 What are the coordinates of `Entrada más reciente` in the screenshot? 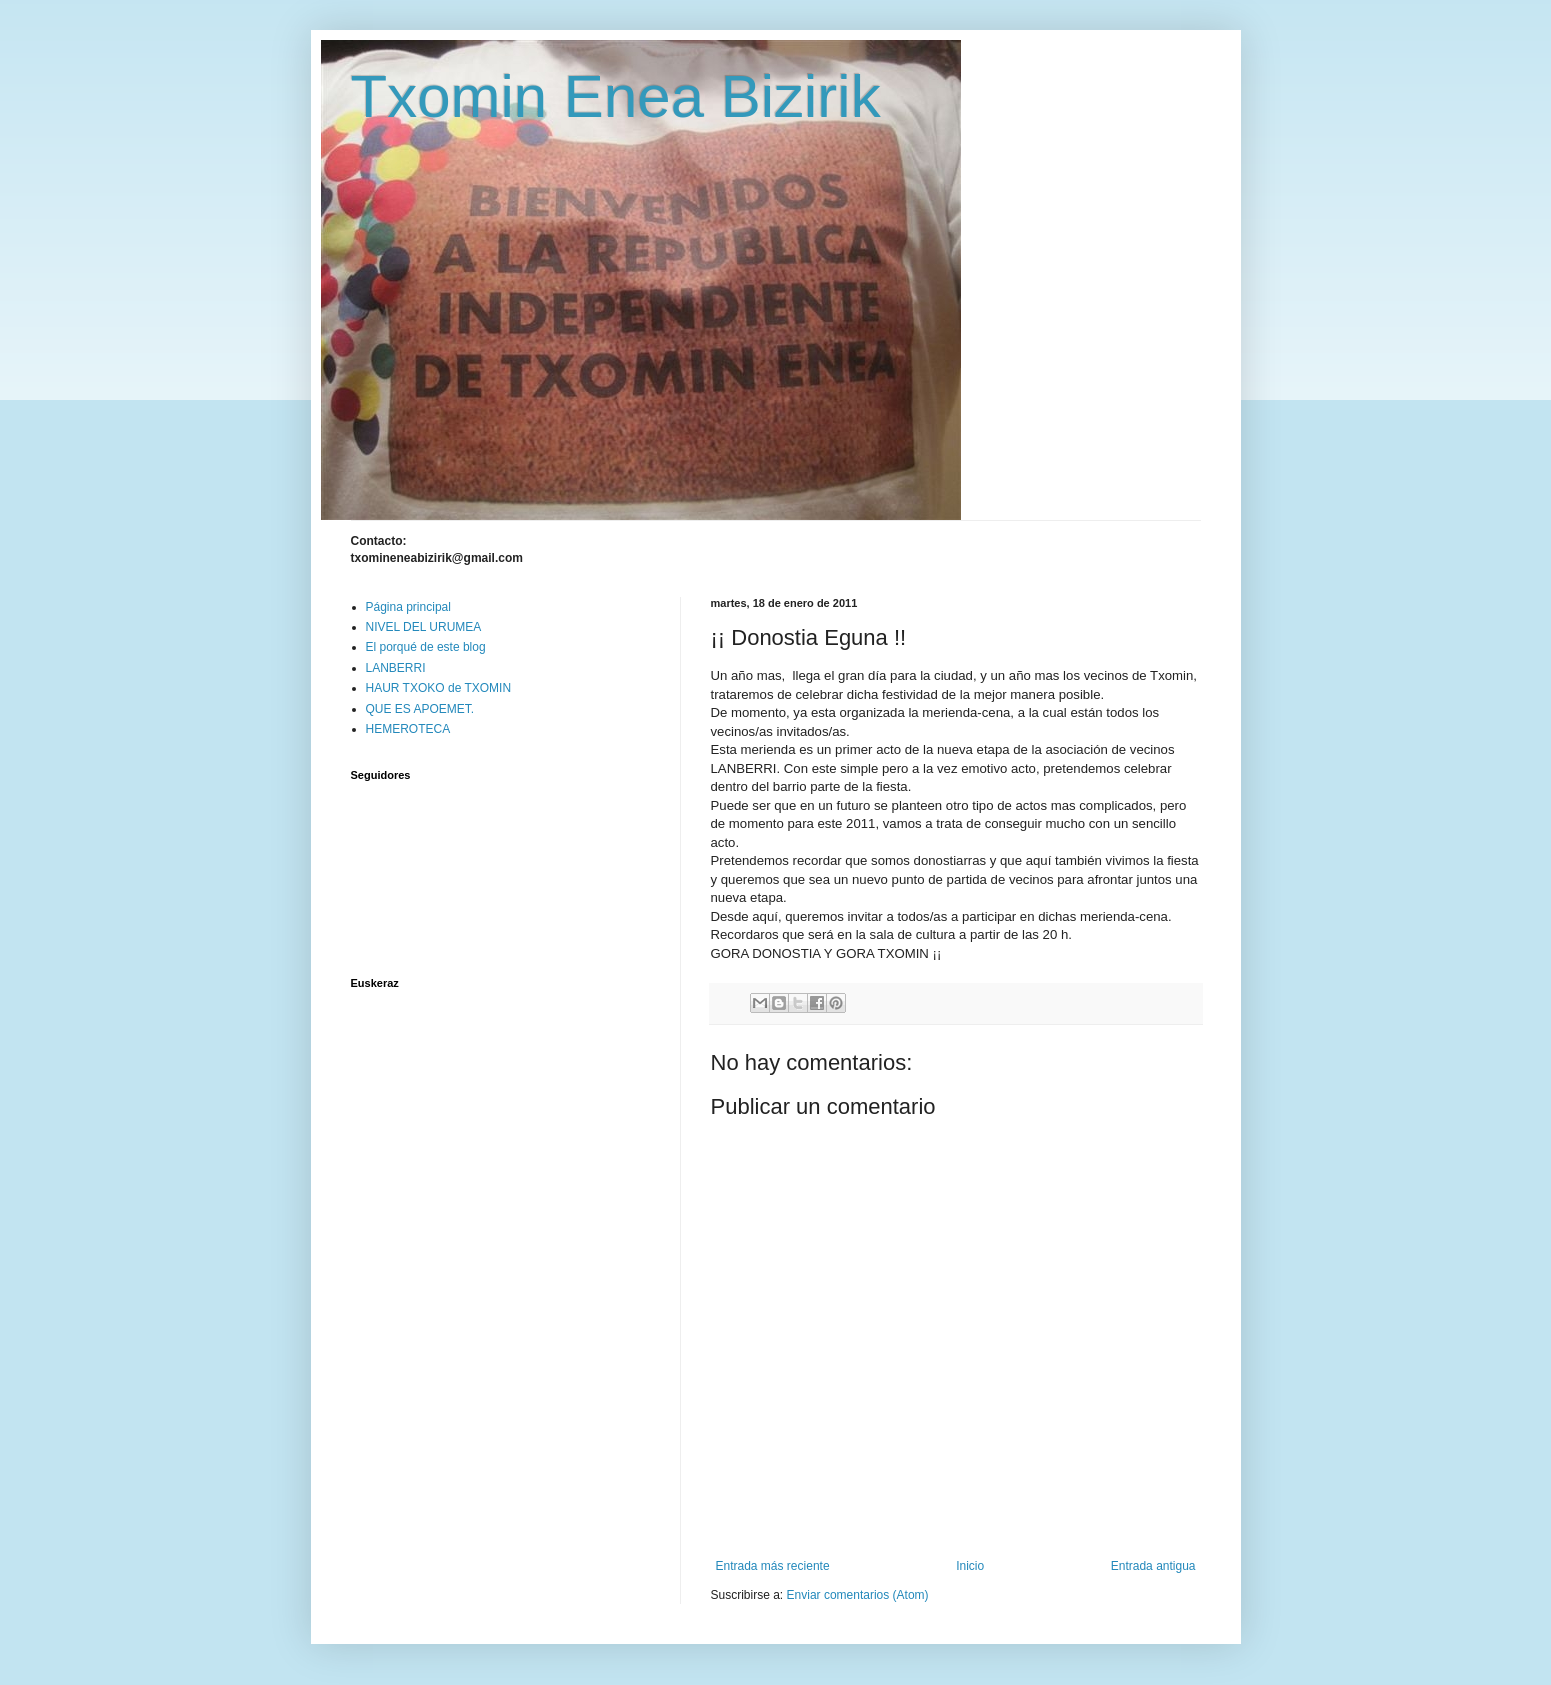 It's located at (773, 1566).